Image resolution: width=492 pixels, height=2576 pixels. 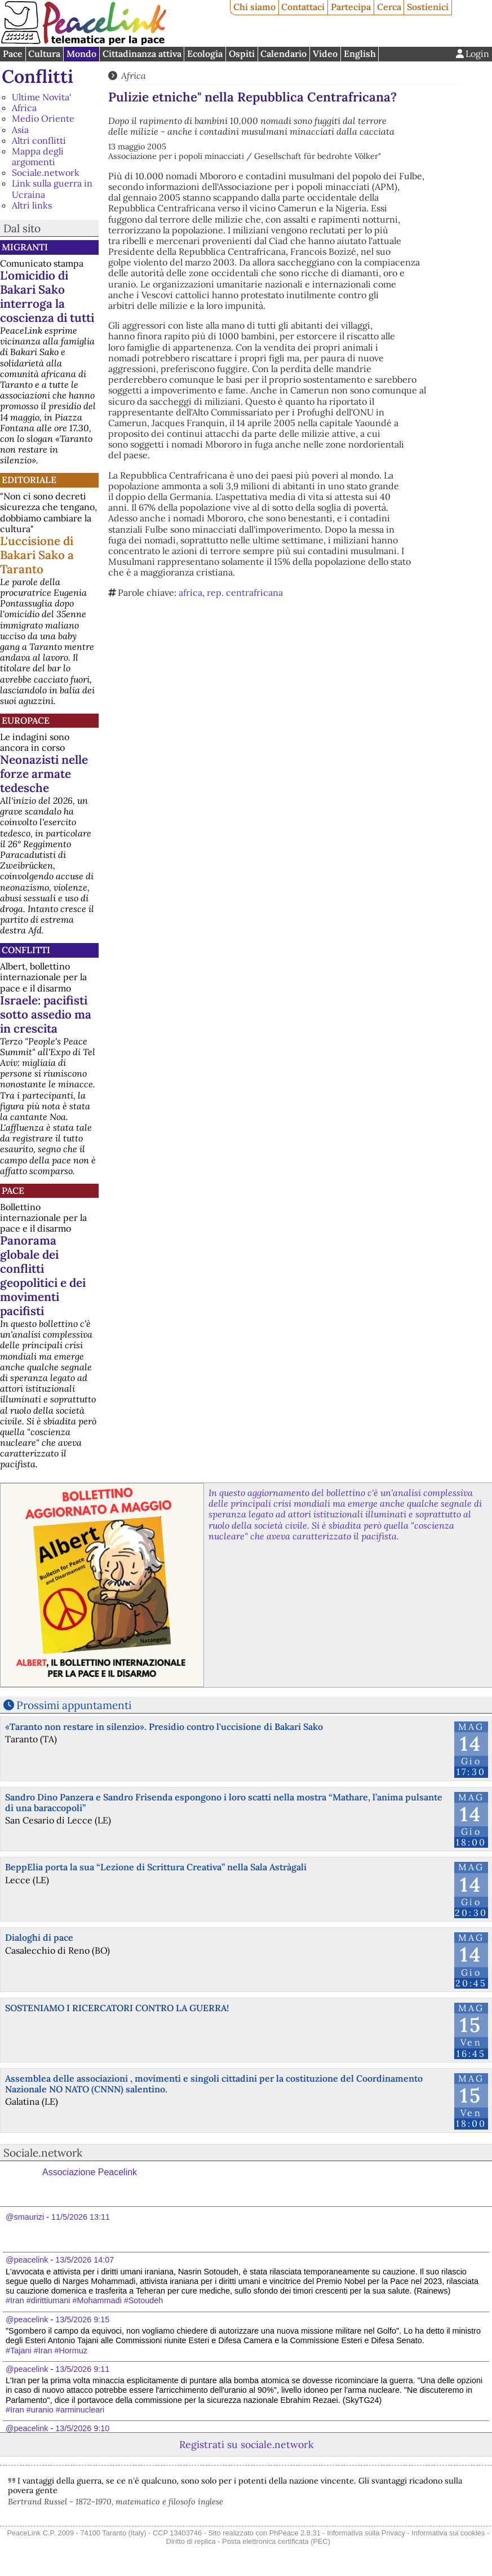 What do you see at coordinates (366, 2533) in the screenshot?
I see `Informativa sulla Privacy` at bounding box center [366, 2533].